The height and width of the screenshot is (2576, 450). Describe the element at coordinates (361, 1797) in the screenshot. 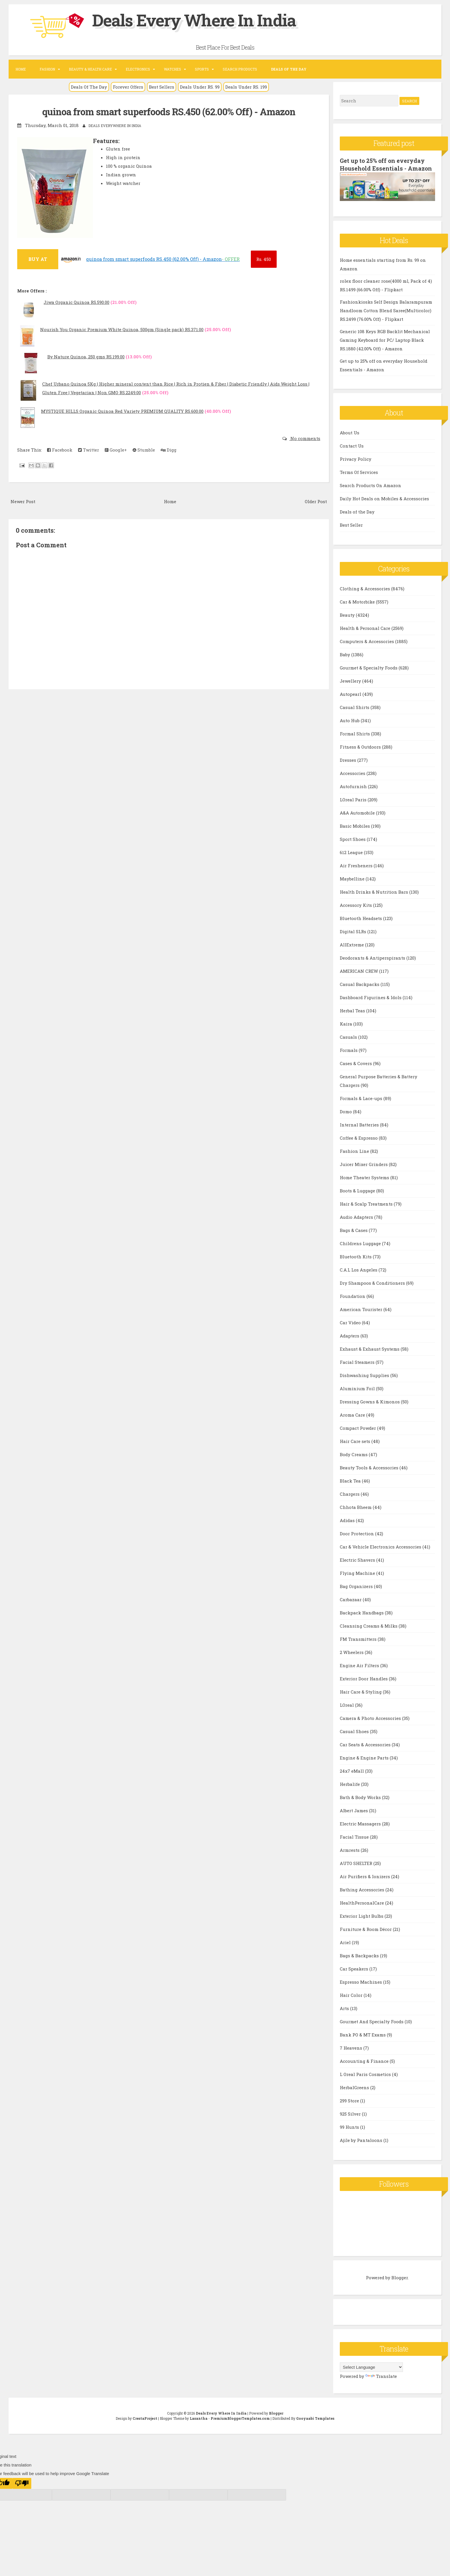

I see `Bath & Body Works` at that location.